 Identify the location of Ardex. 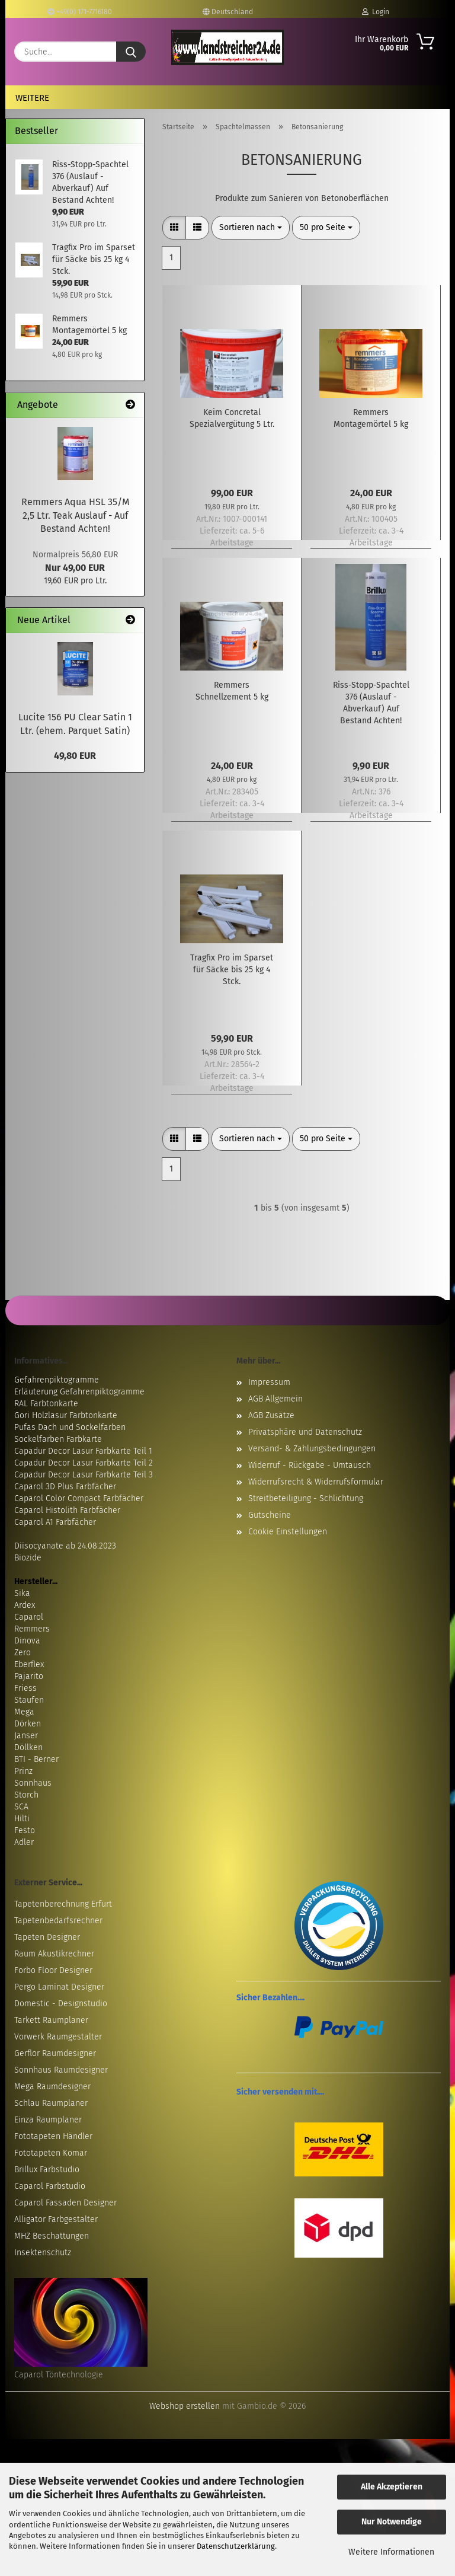
(24, 1605).